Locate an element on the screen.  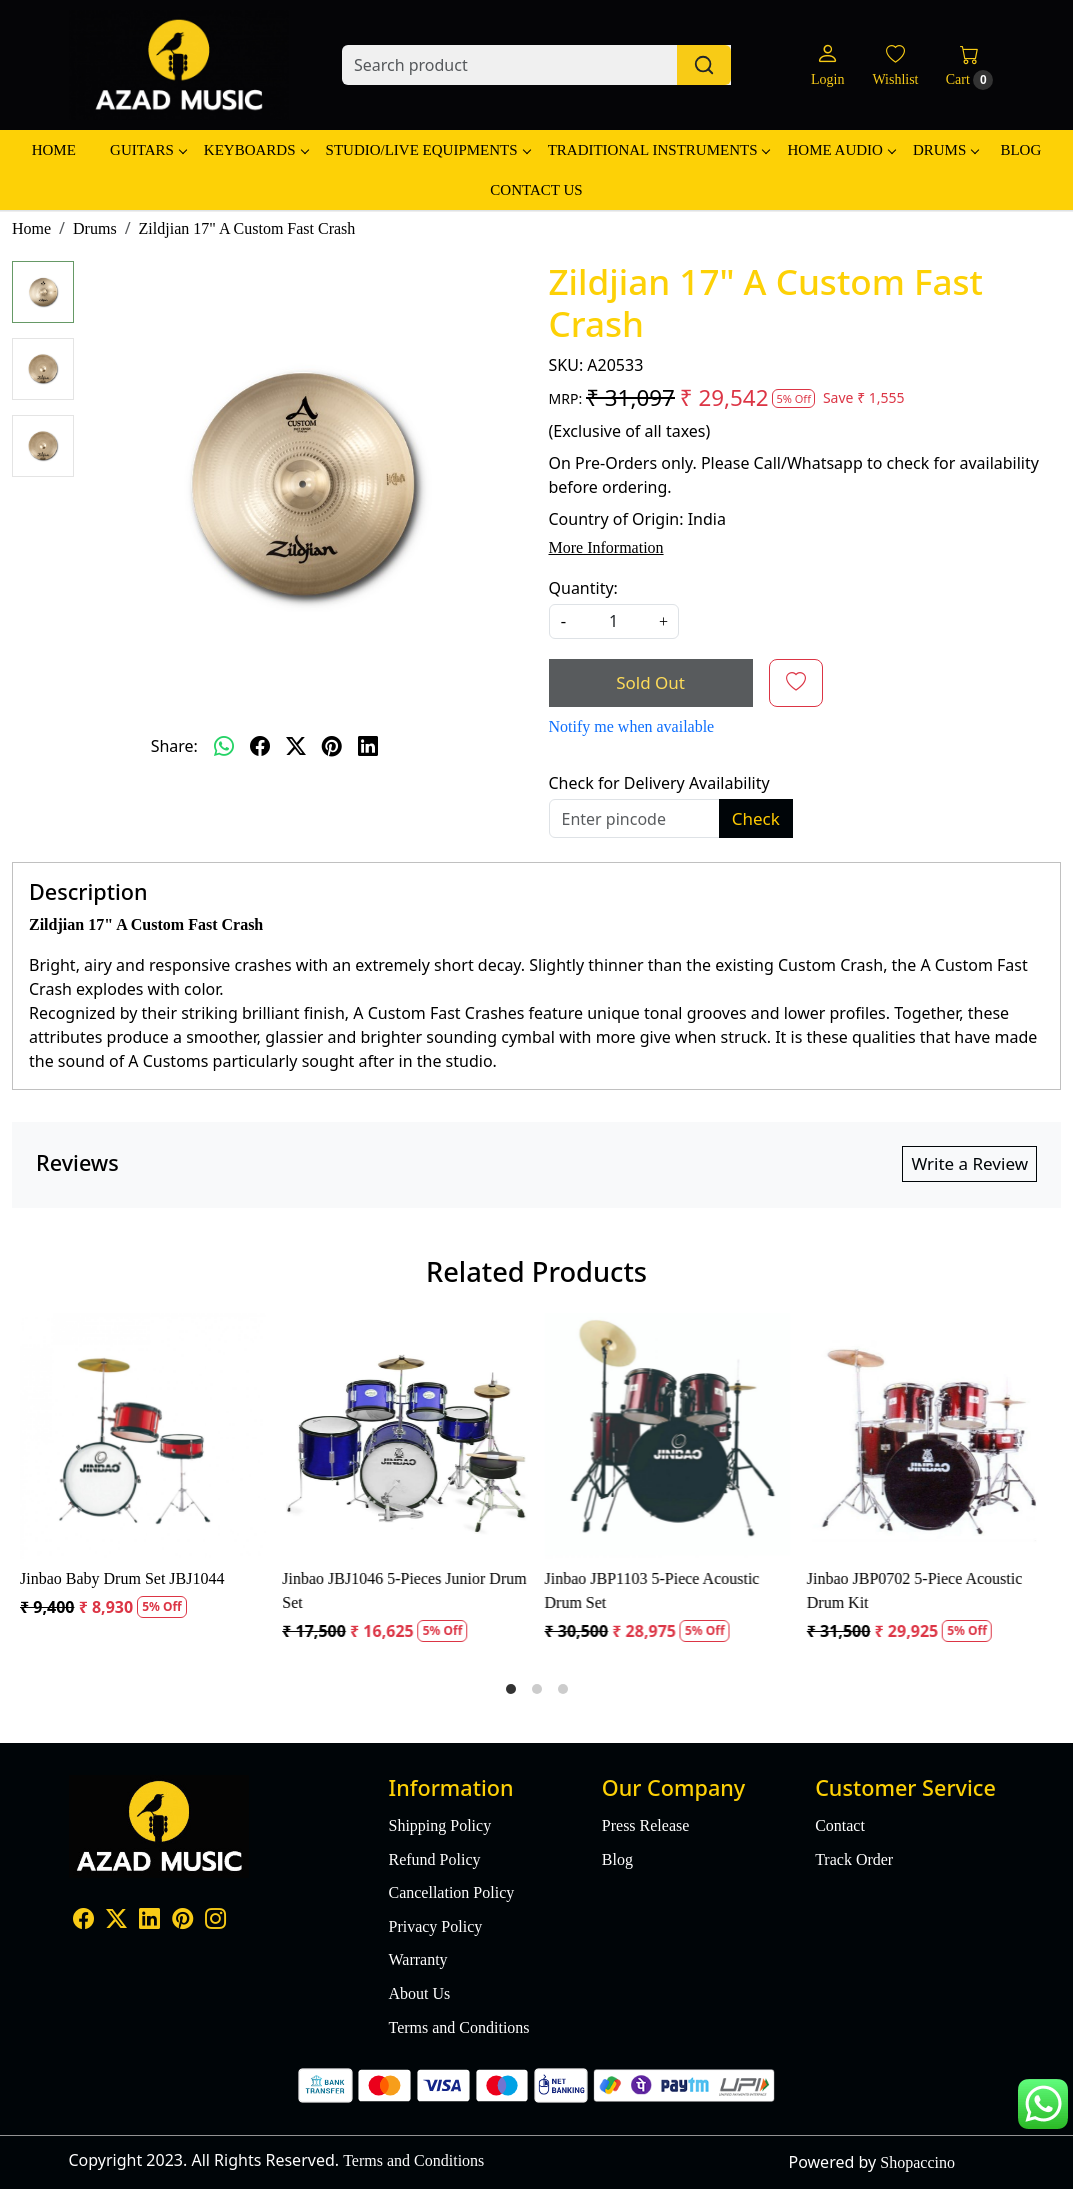
Privacy Policy is located at coordinates (435, 1926).